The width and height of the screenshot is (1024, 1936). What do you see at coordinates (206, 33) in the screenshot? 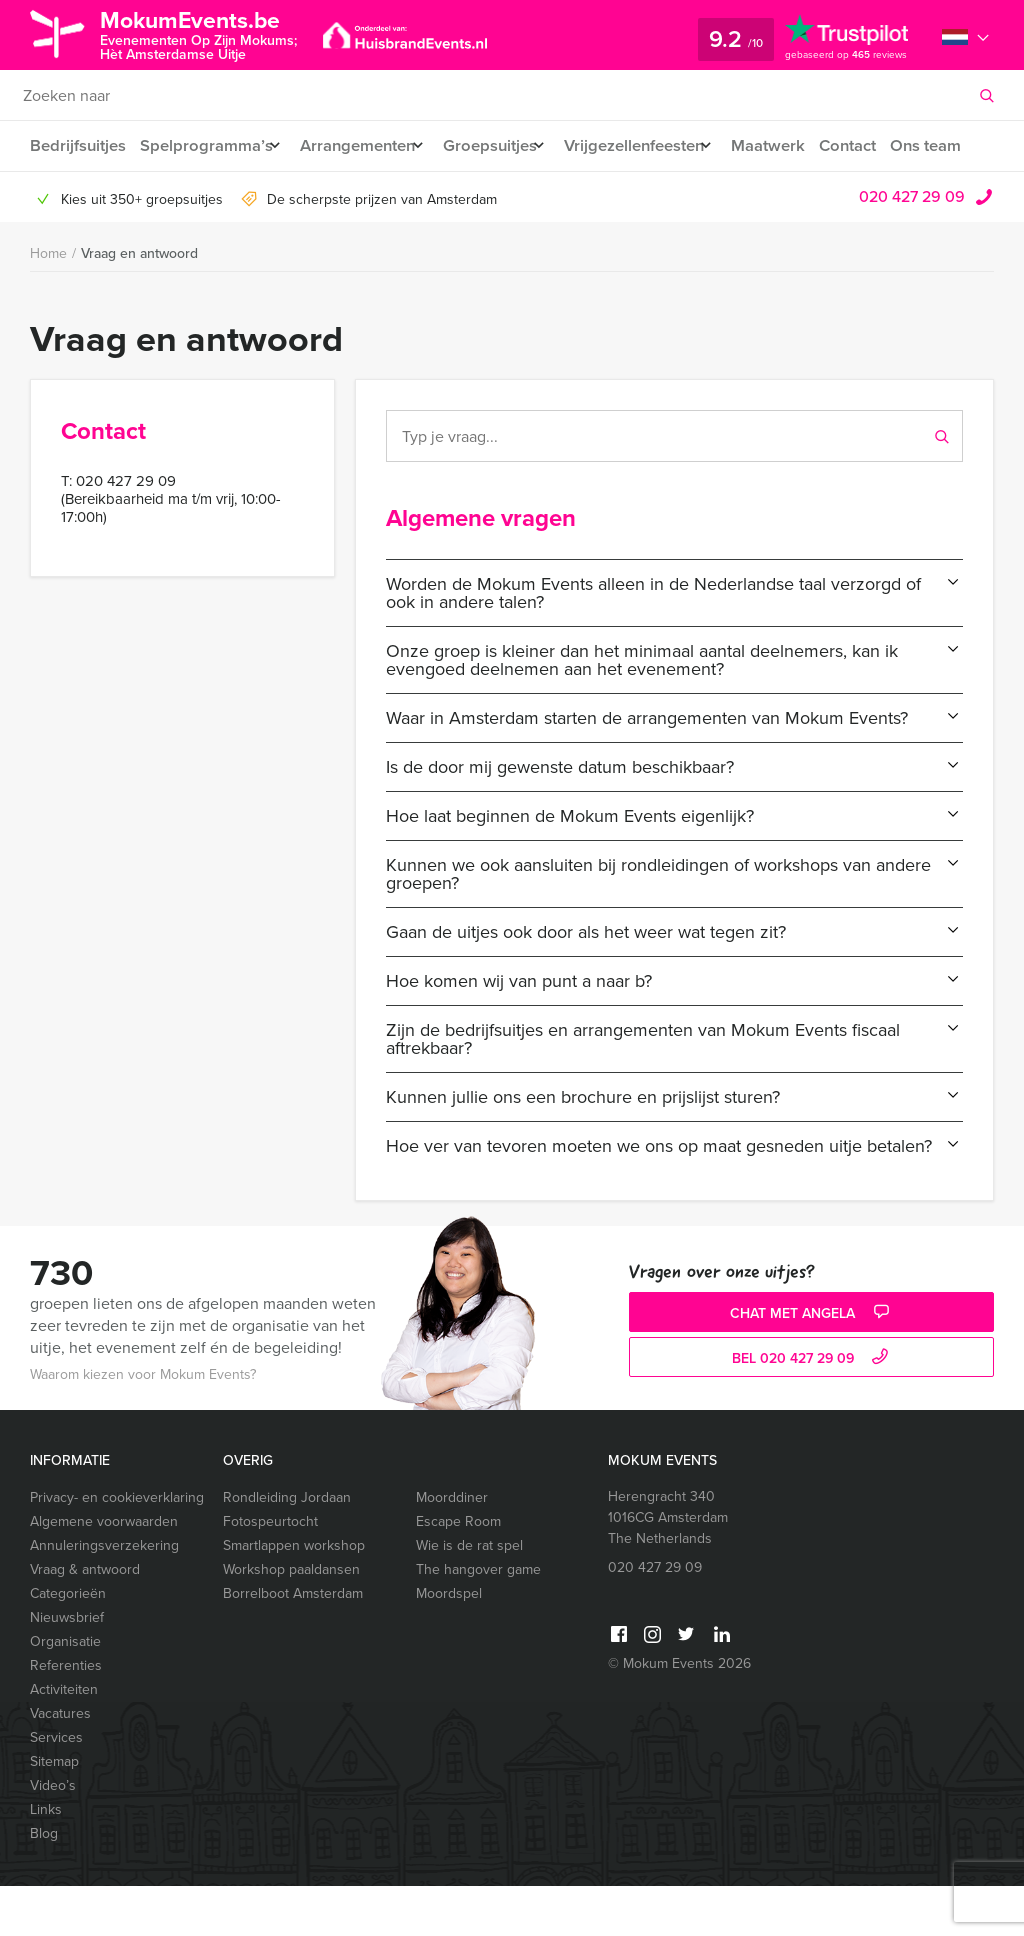
I see `MokumEvents.be` at bounding box center [206, 33].